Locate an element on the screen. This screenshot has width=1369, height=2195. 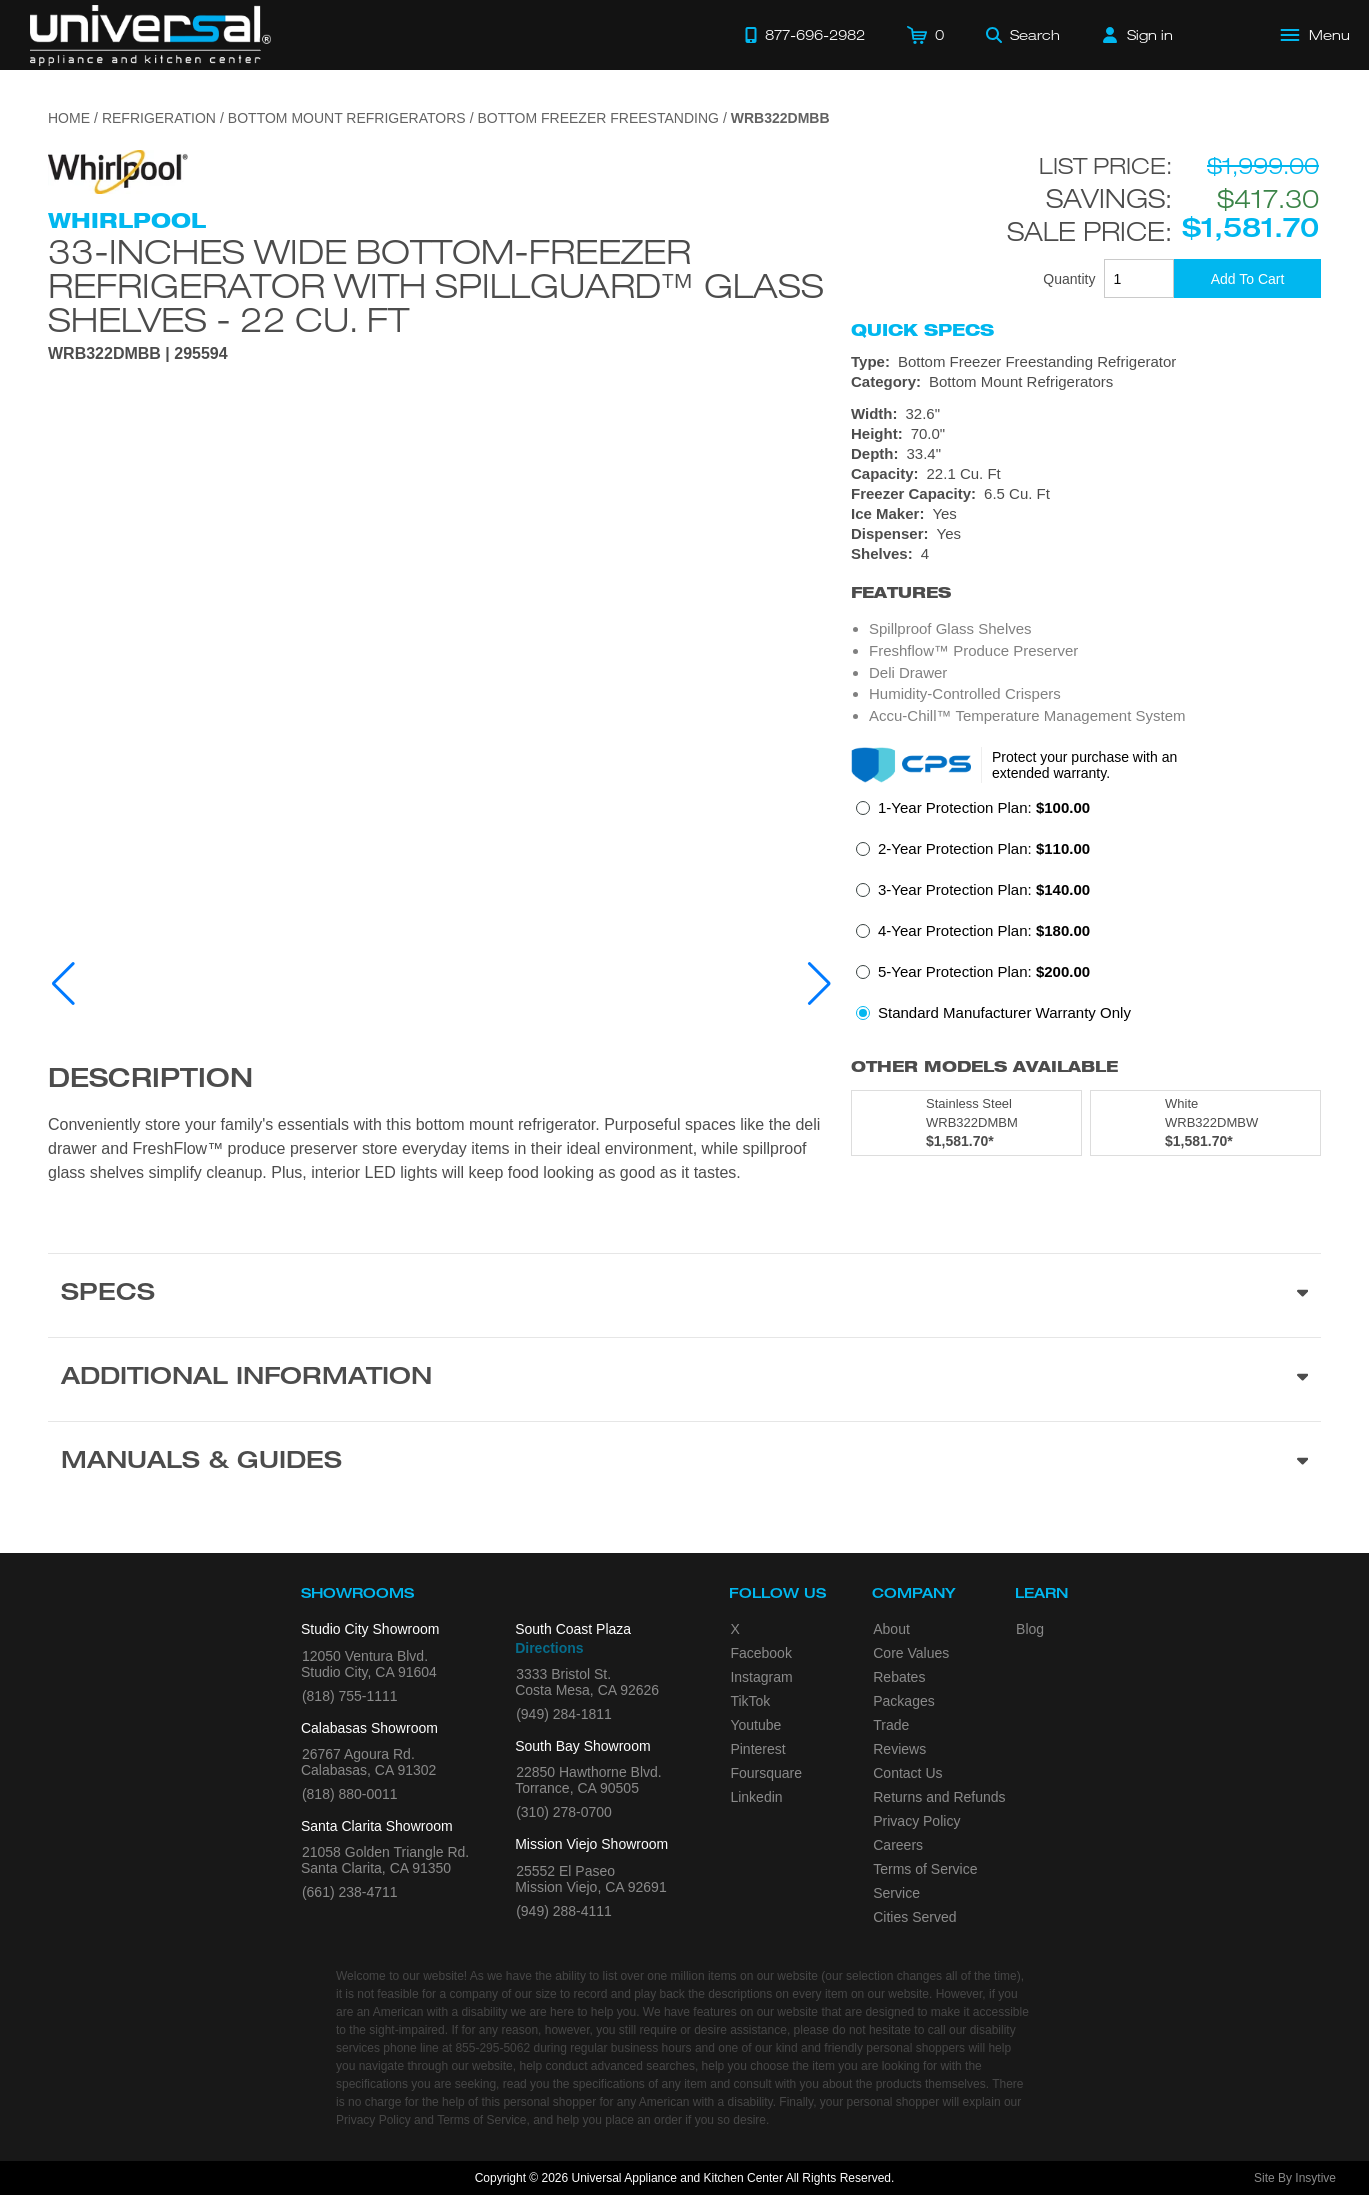
Site By Insytive is located at coordinates (1295, 2178).